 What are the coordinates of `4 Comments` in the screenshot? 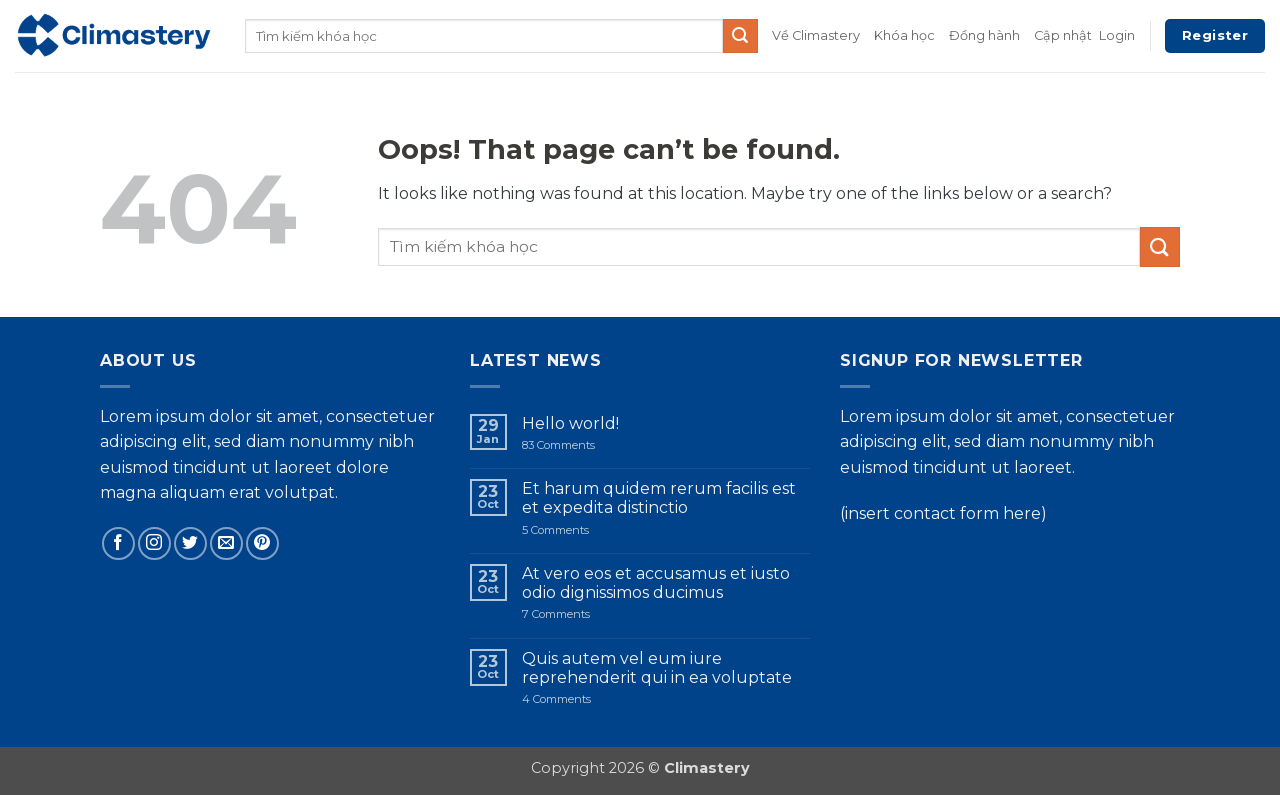 It's located at (594, 699).